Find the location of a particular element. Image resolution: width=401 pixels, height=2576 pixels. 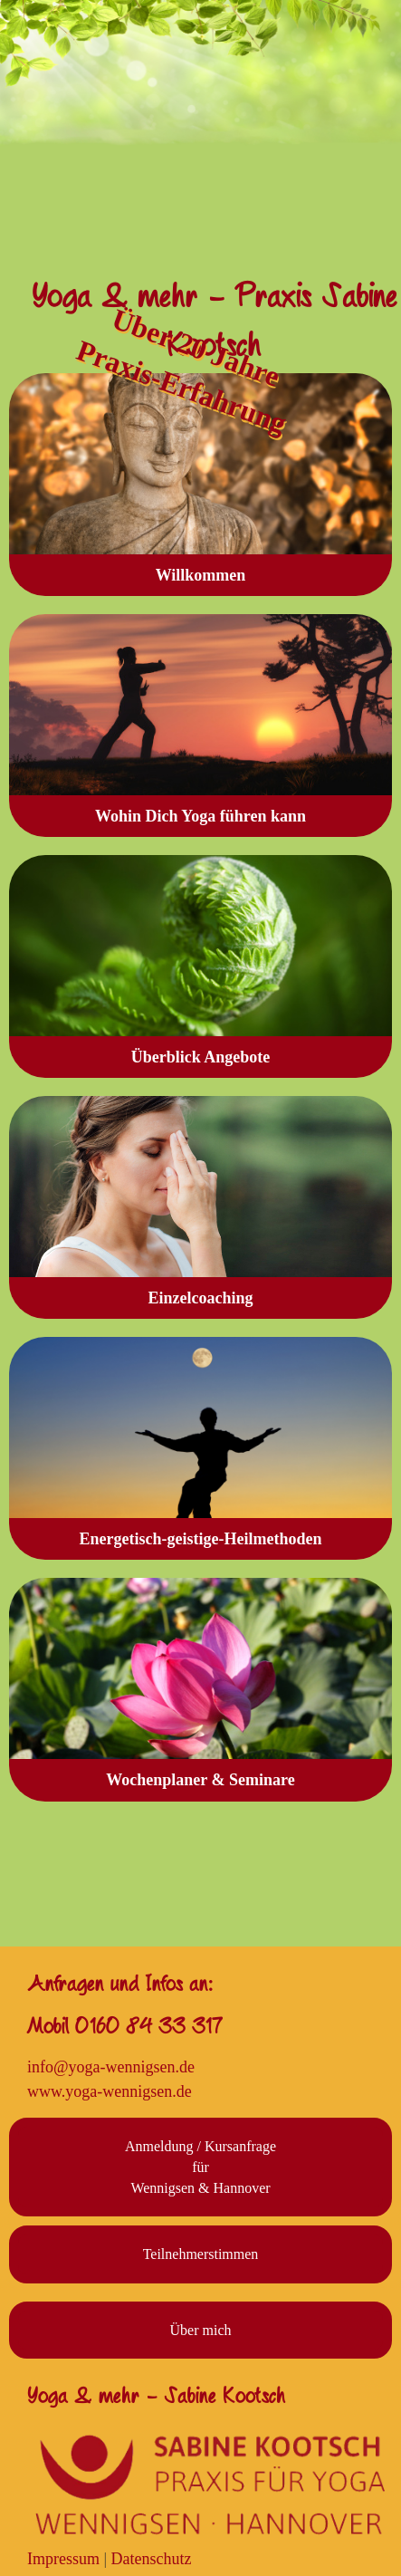

Datenschutz is located at coordinates (151, 2559).